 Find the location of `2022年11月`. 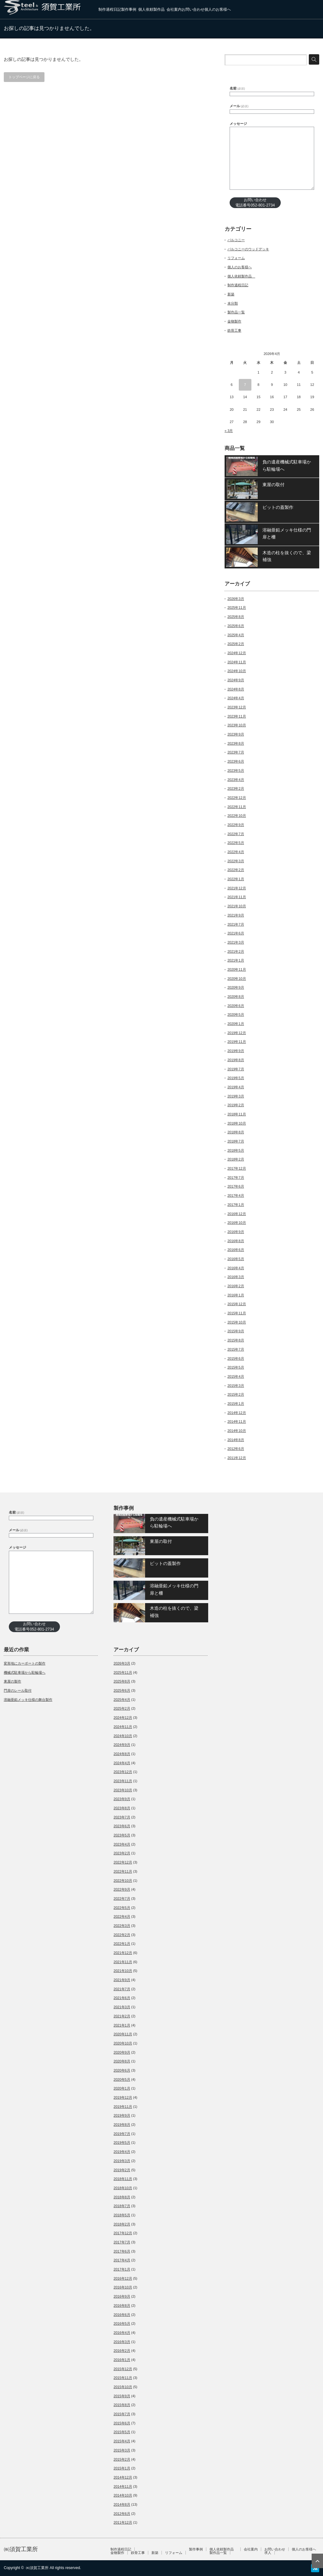

2022年11月 is located at coordinates (236, 807).